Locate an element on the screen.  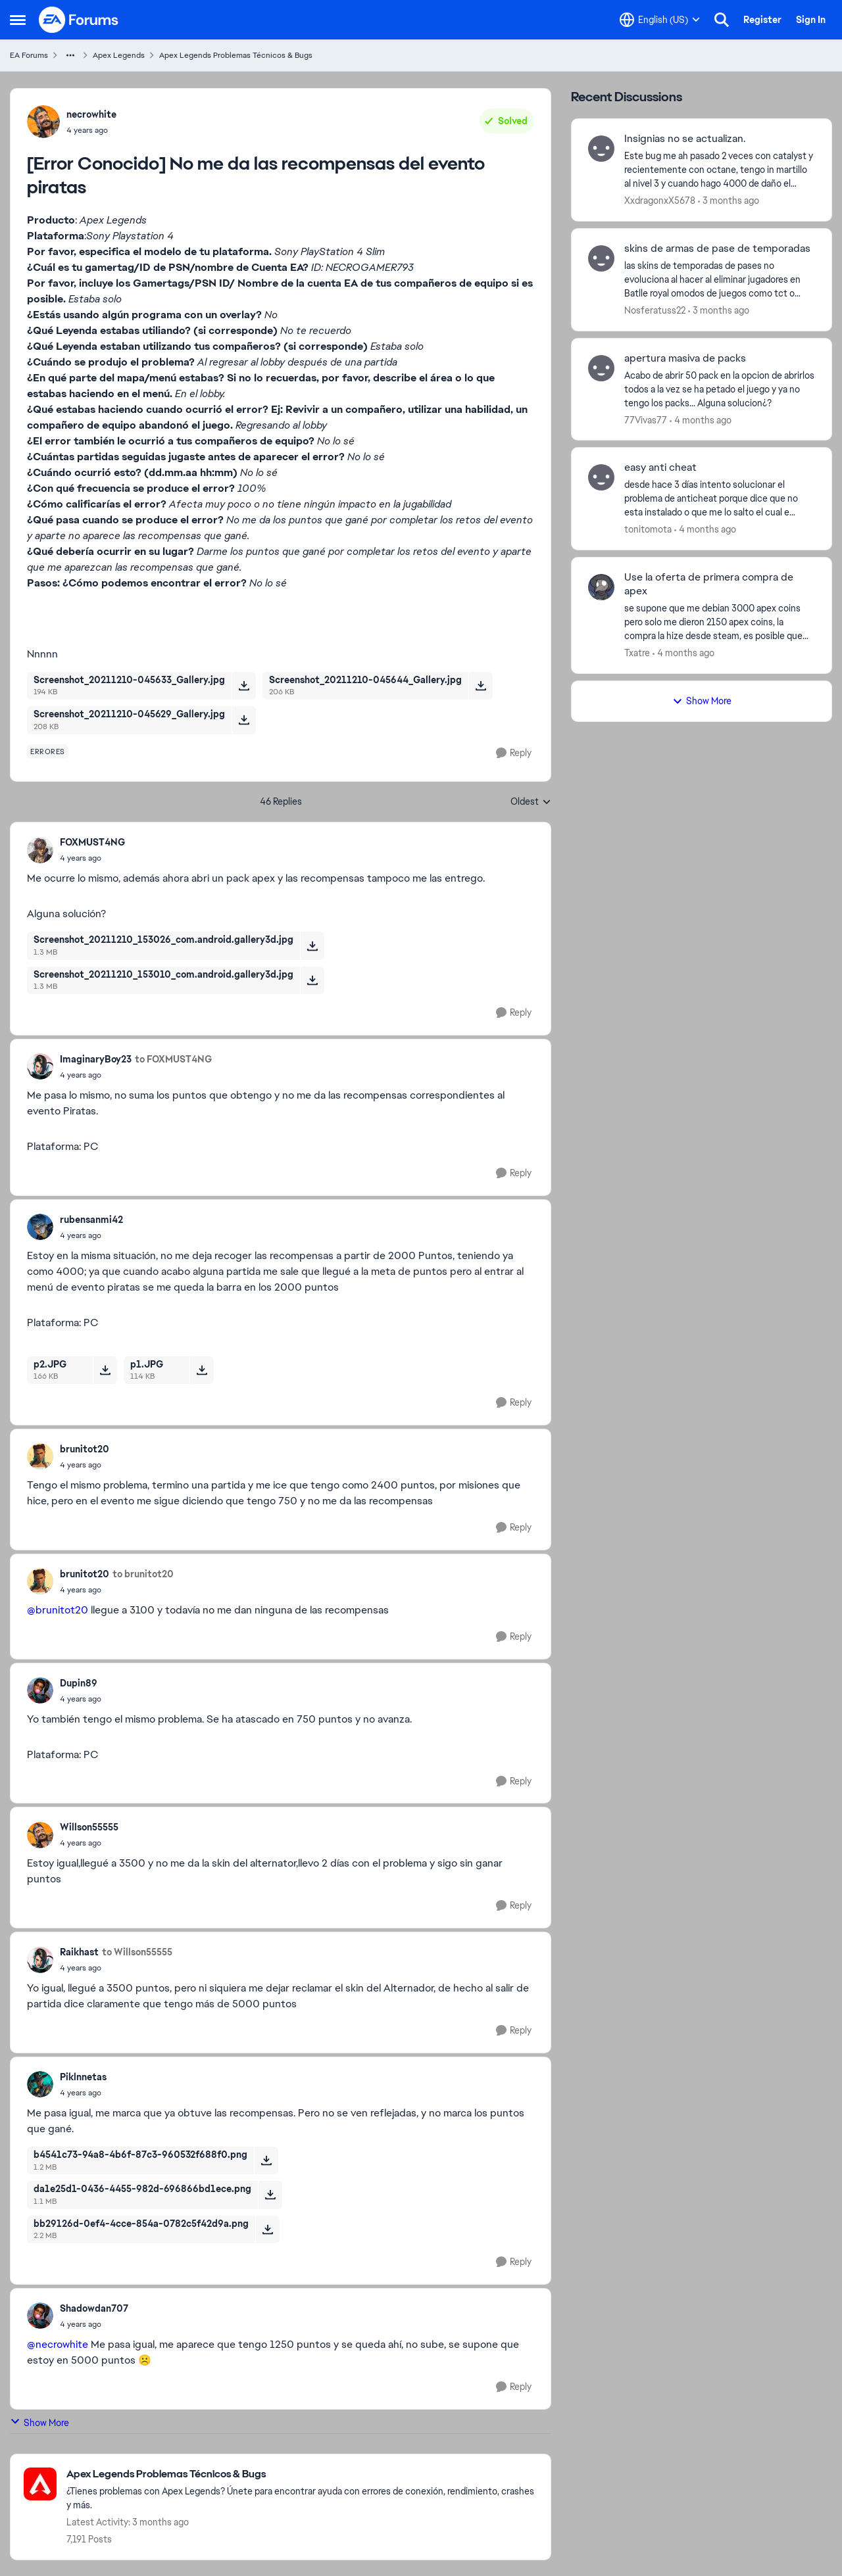
Show More is located at coordinates (39, 2422).